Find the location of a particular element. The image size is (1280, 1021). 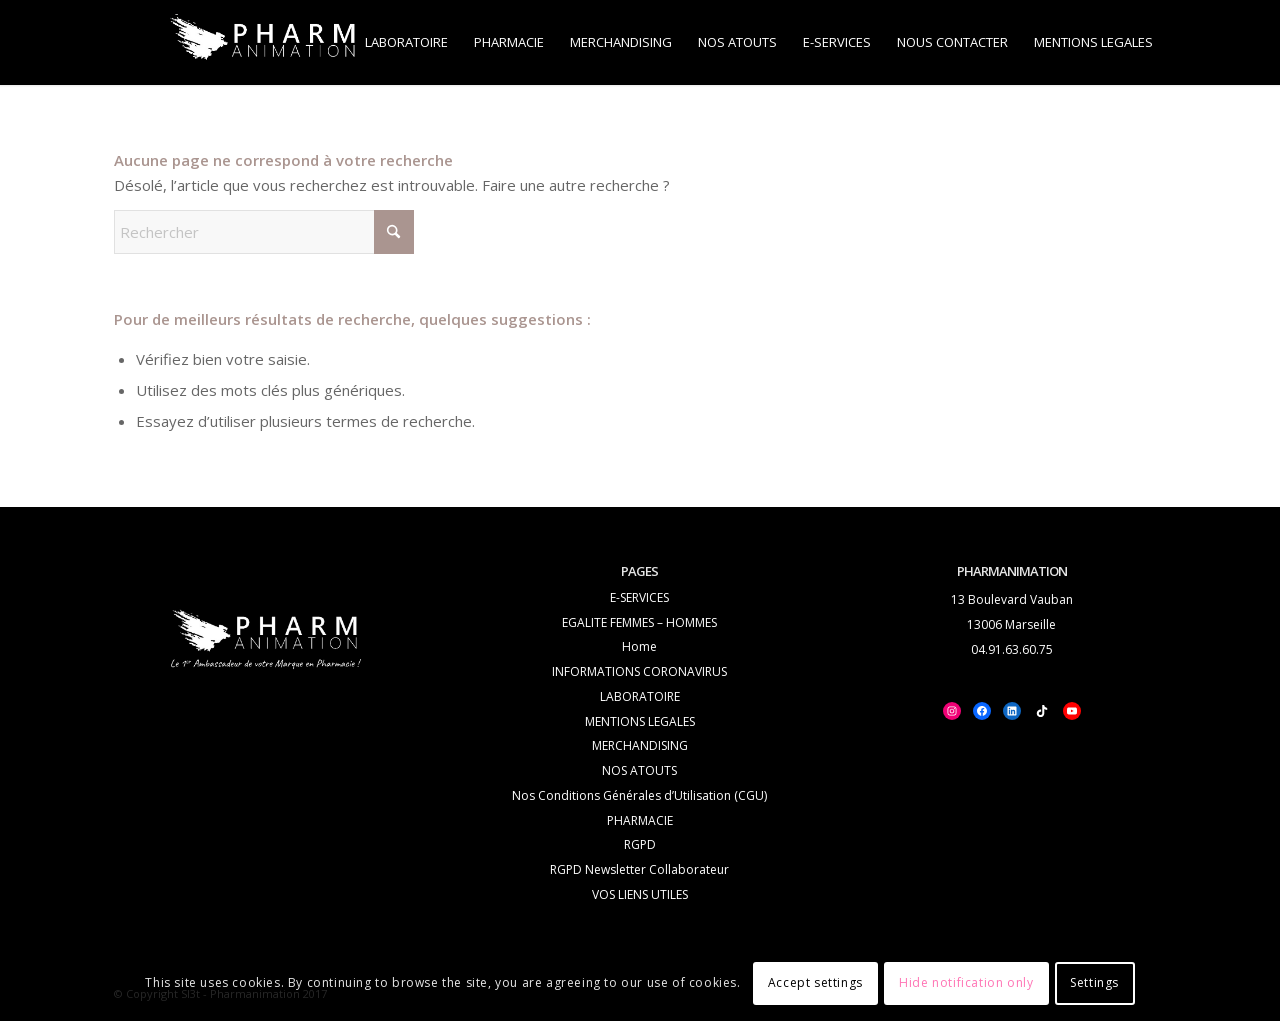

Home is located at coordinates (639, 646).